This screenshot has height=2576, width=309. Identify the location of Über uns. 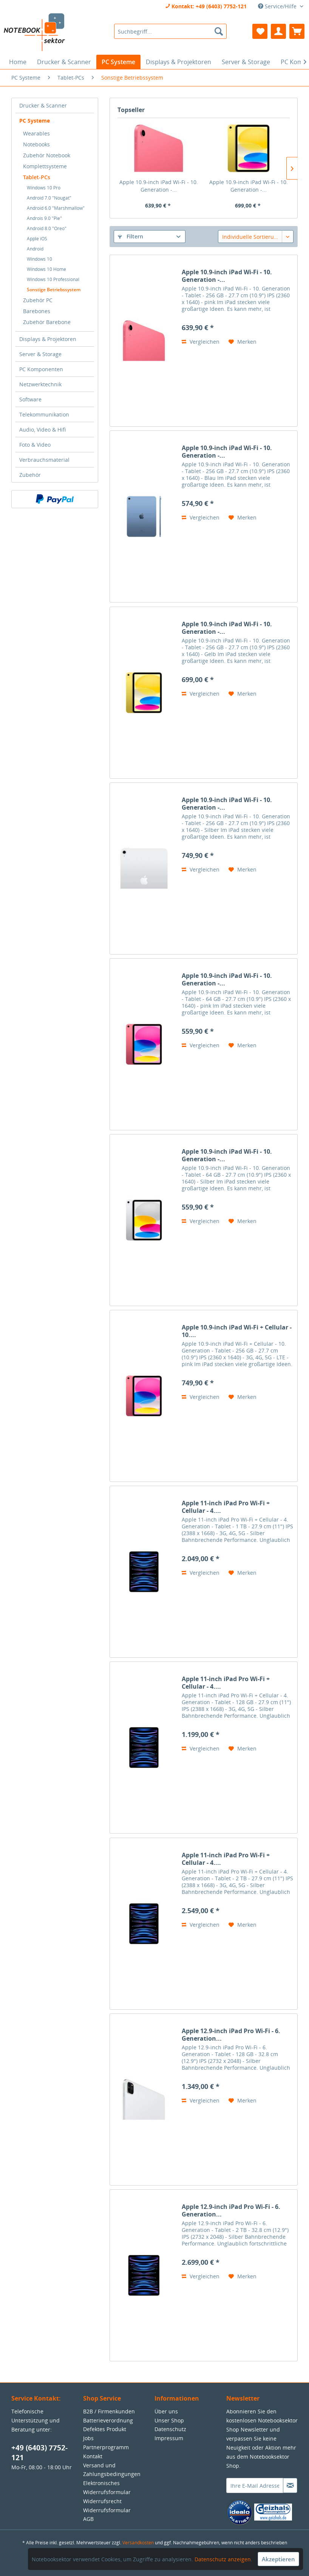
(166, 2411).